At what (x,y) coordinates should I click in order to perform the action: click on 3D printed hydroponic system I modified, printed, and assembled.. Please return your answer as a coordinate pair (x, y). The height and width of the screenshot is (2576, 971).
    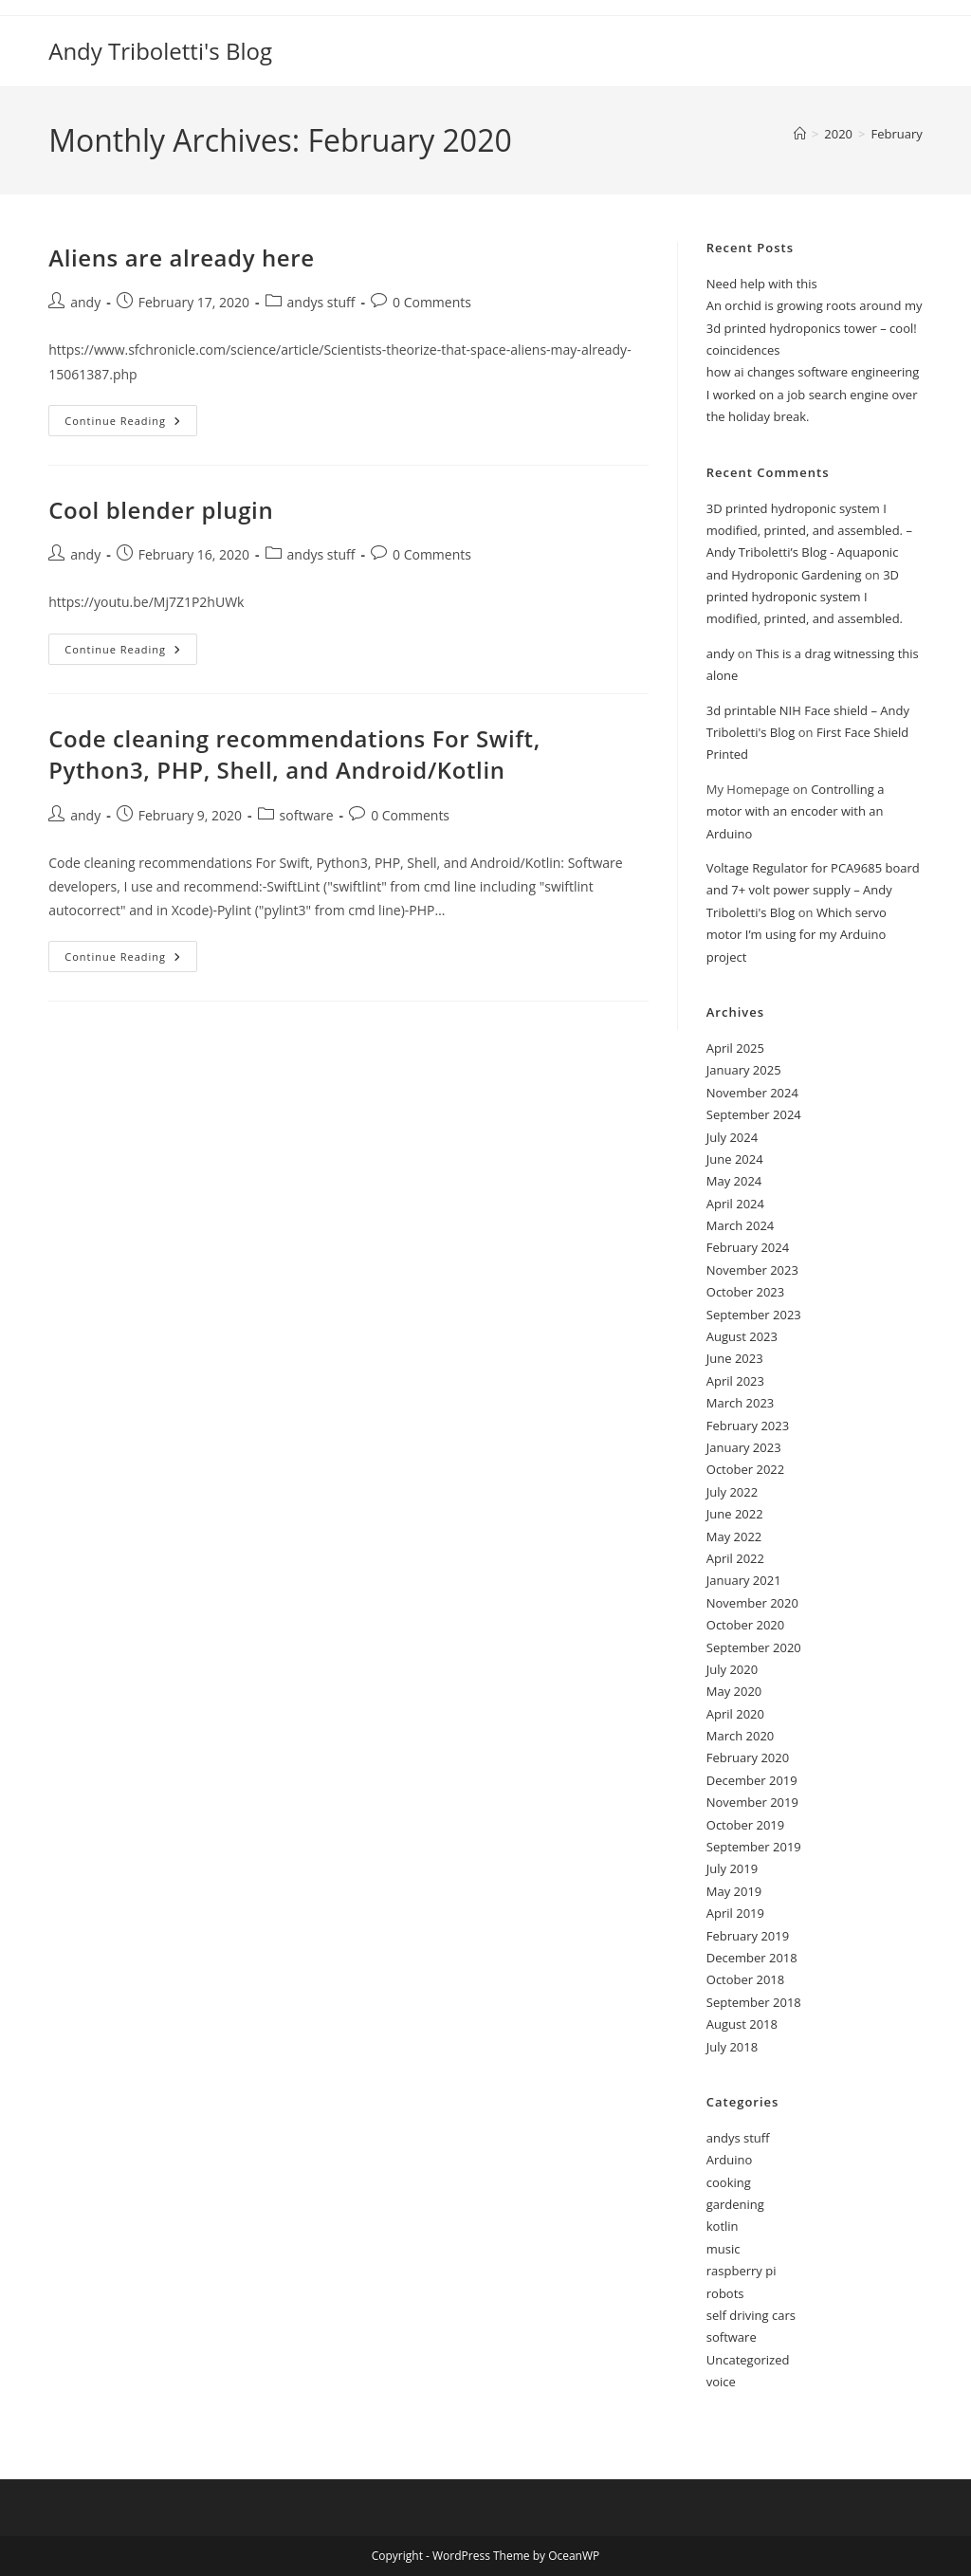
    Looking at the image, I should click on (804, 597).